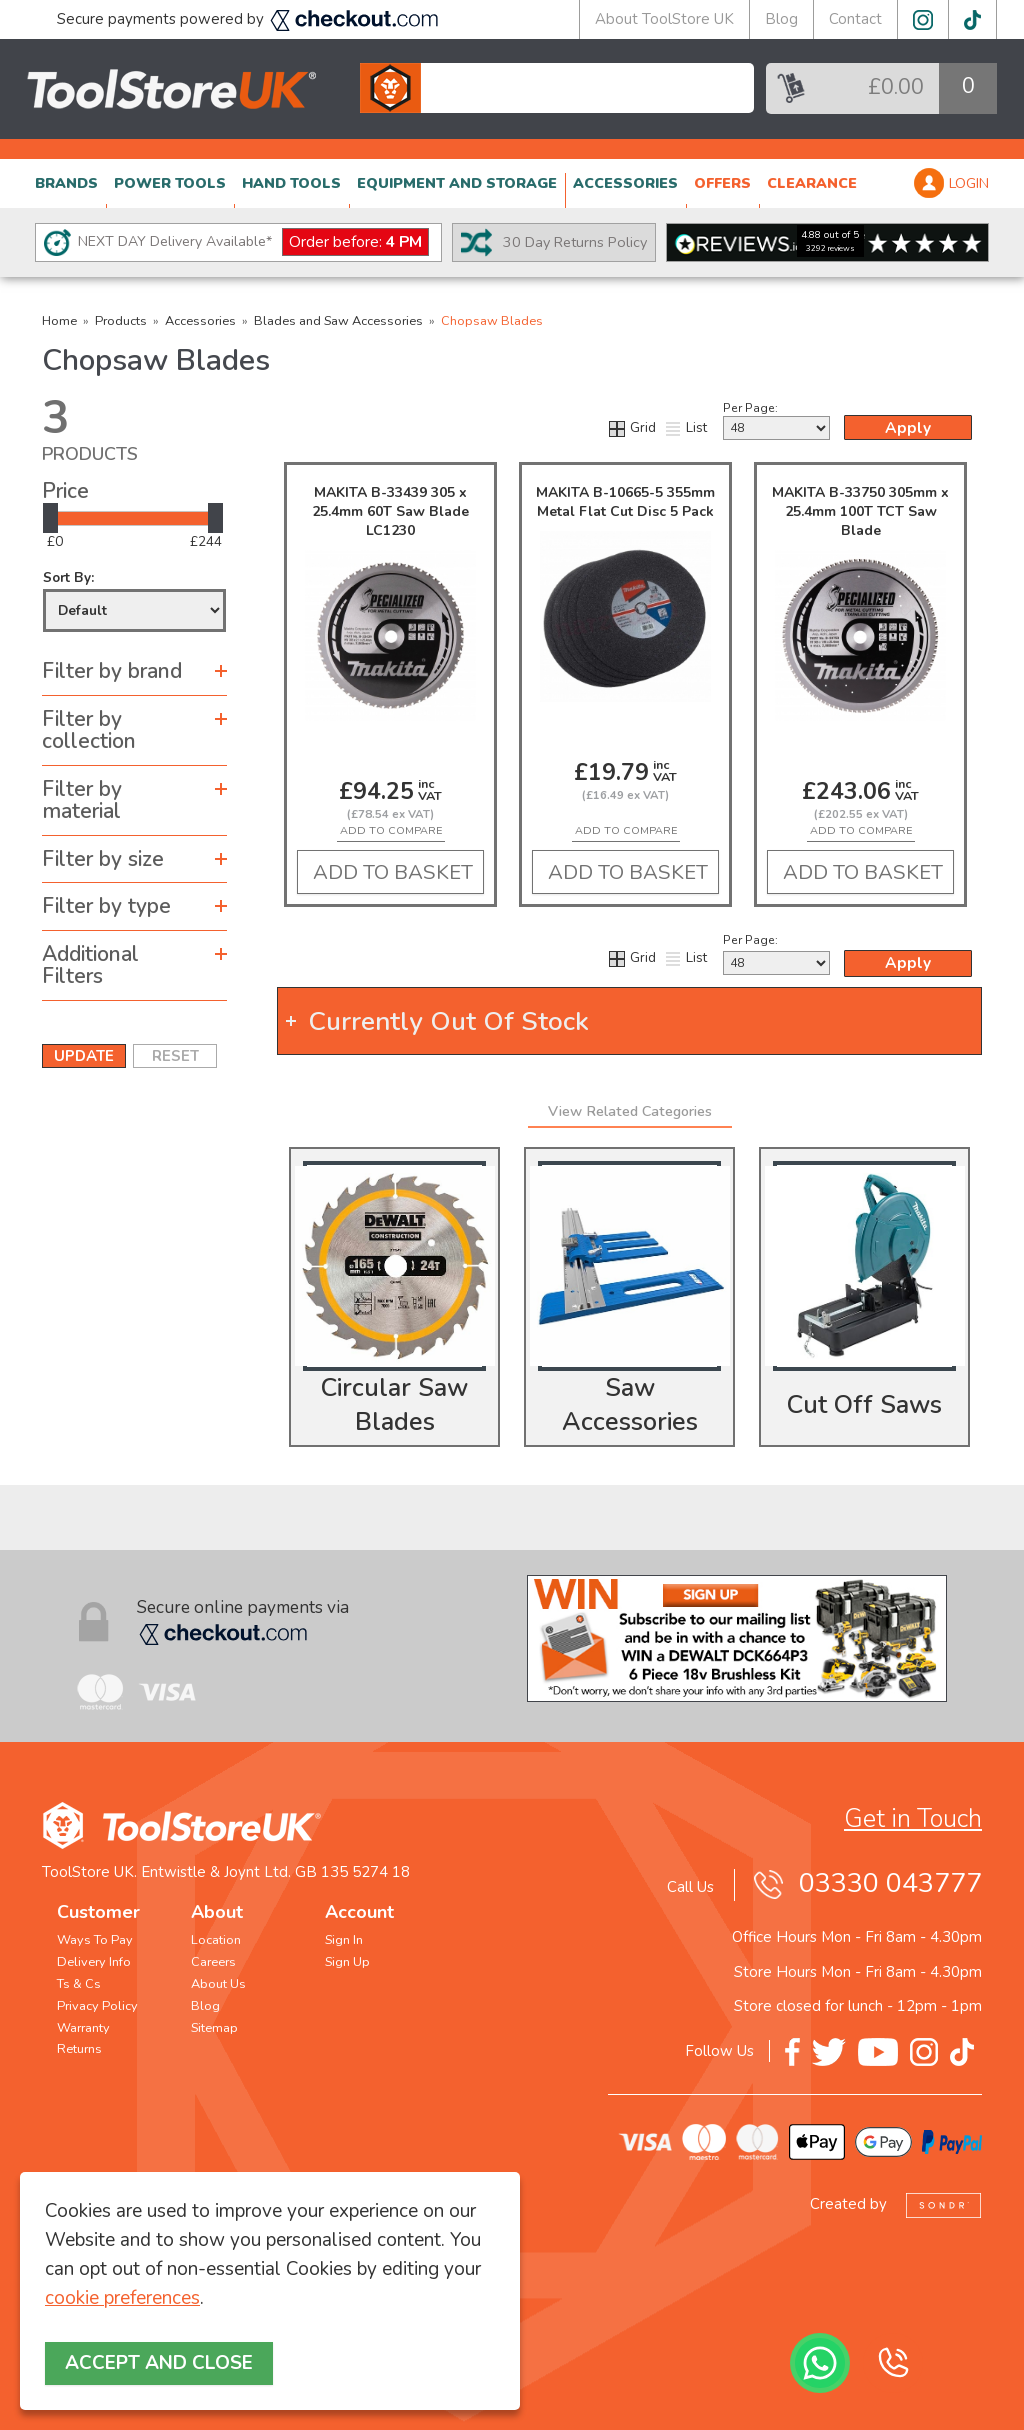 Image resolution: width=1024 pixels, height=2430 pixels. Describe the element at coordinates (664, 19) in the screenshot. I see `About ToolStore UK` at that location.